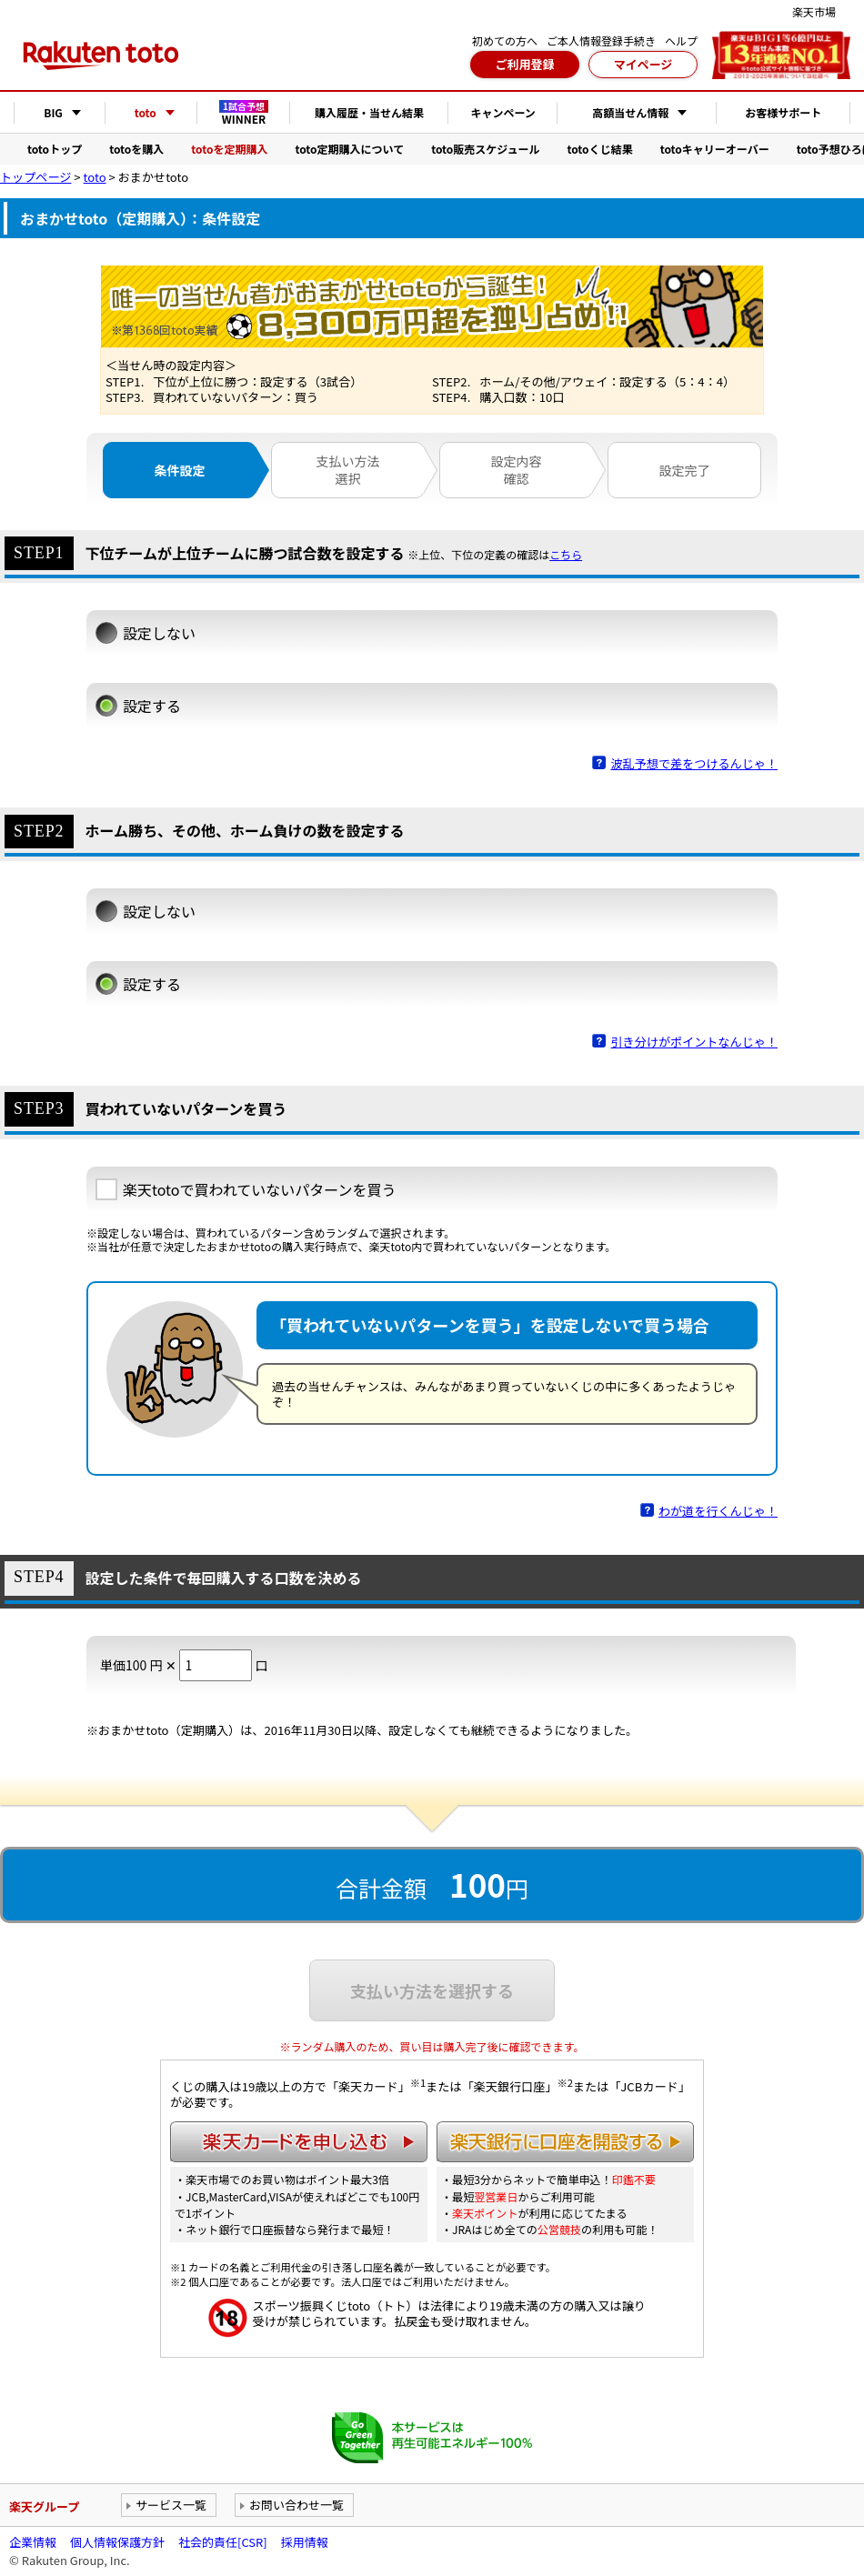  What do you see at coordinates (152, 706) in the screenshot?
I see `設定する` at bounding box center [152, 706].